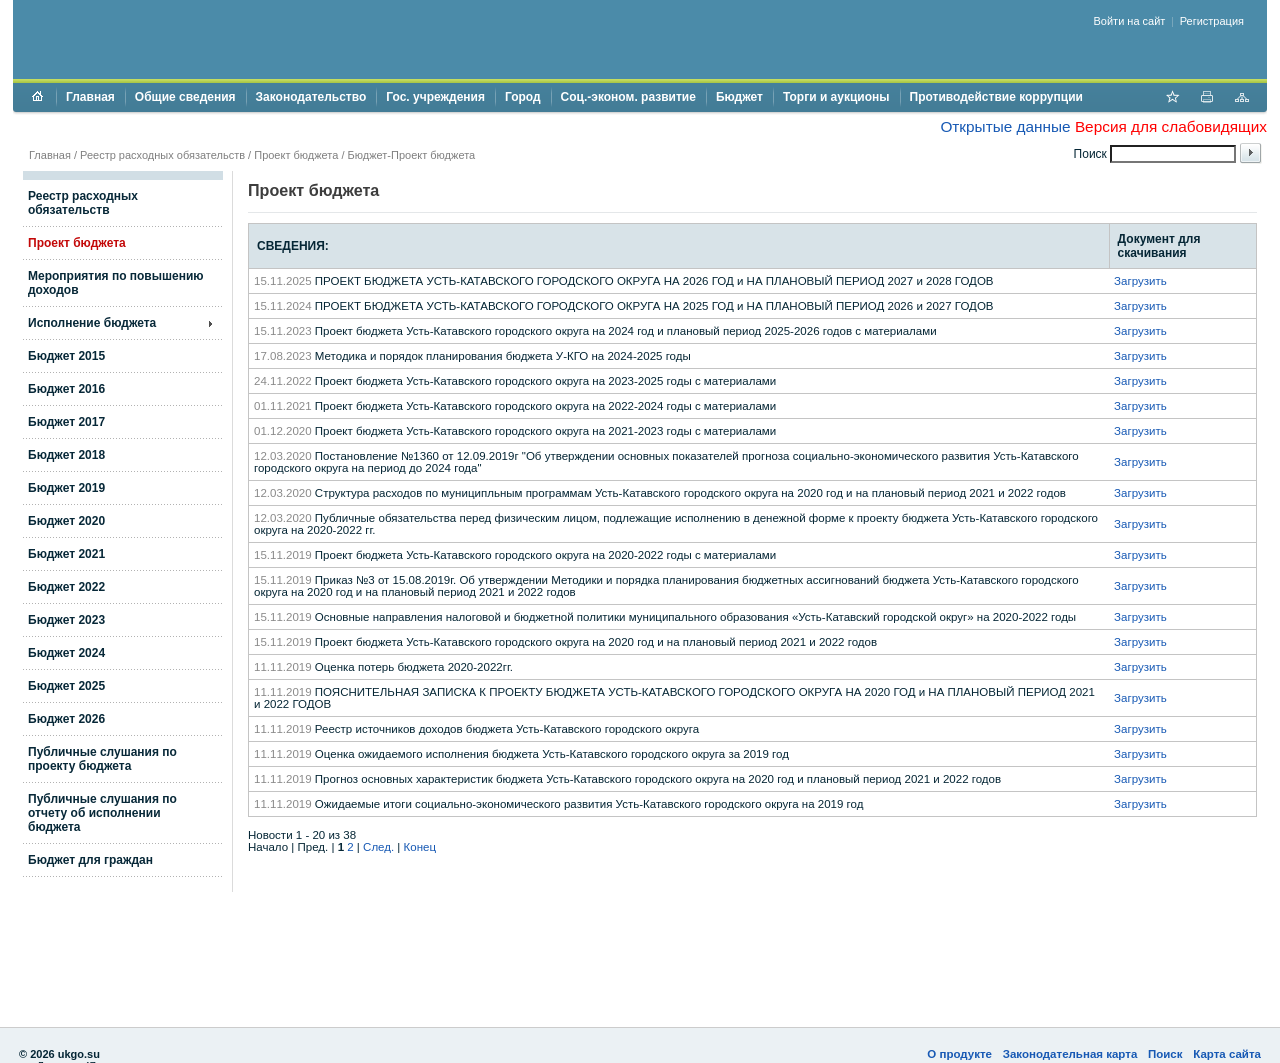 This screenshot has width=1280, height=1063. Describe the element at coordinates (378, 847) in the screenshot. I see `След.` at that location.